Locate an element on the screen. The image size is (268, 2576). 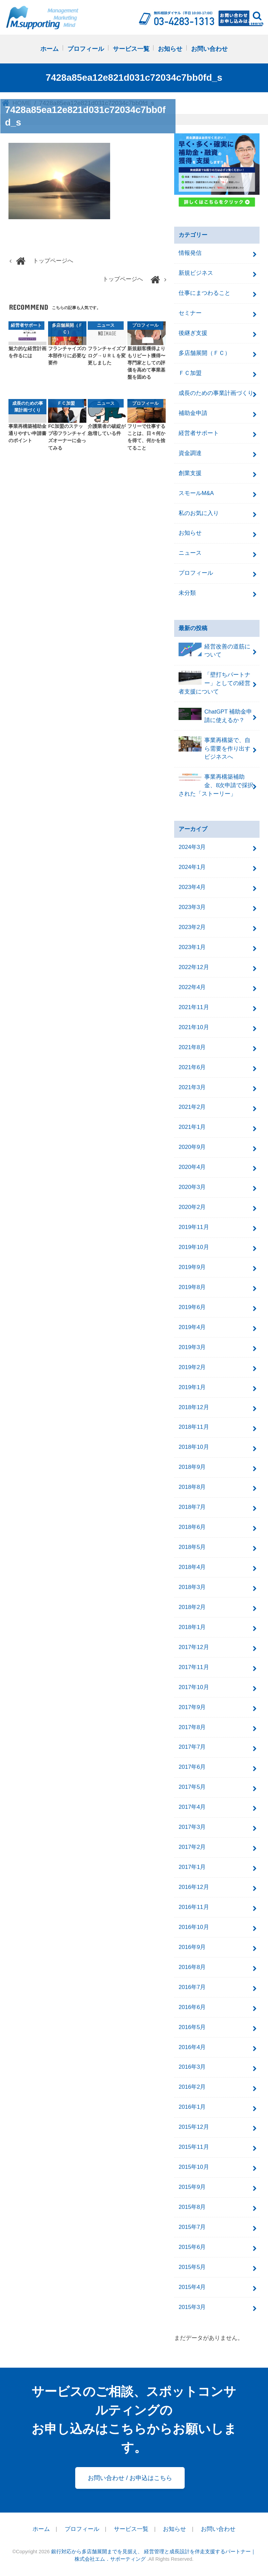
2015年5月 is located at coordinates (192, 2267).